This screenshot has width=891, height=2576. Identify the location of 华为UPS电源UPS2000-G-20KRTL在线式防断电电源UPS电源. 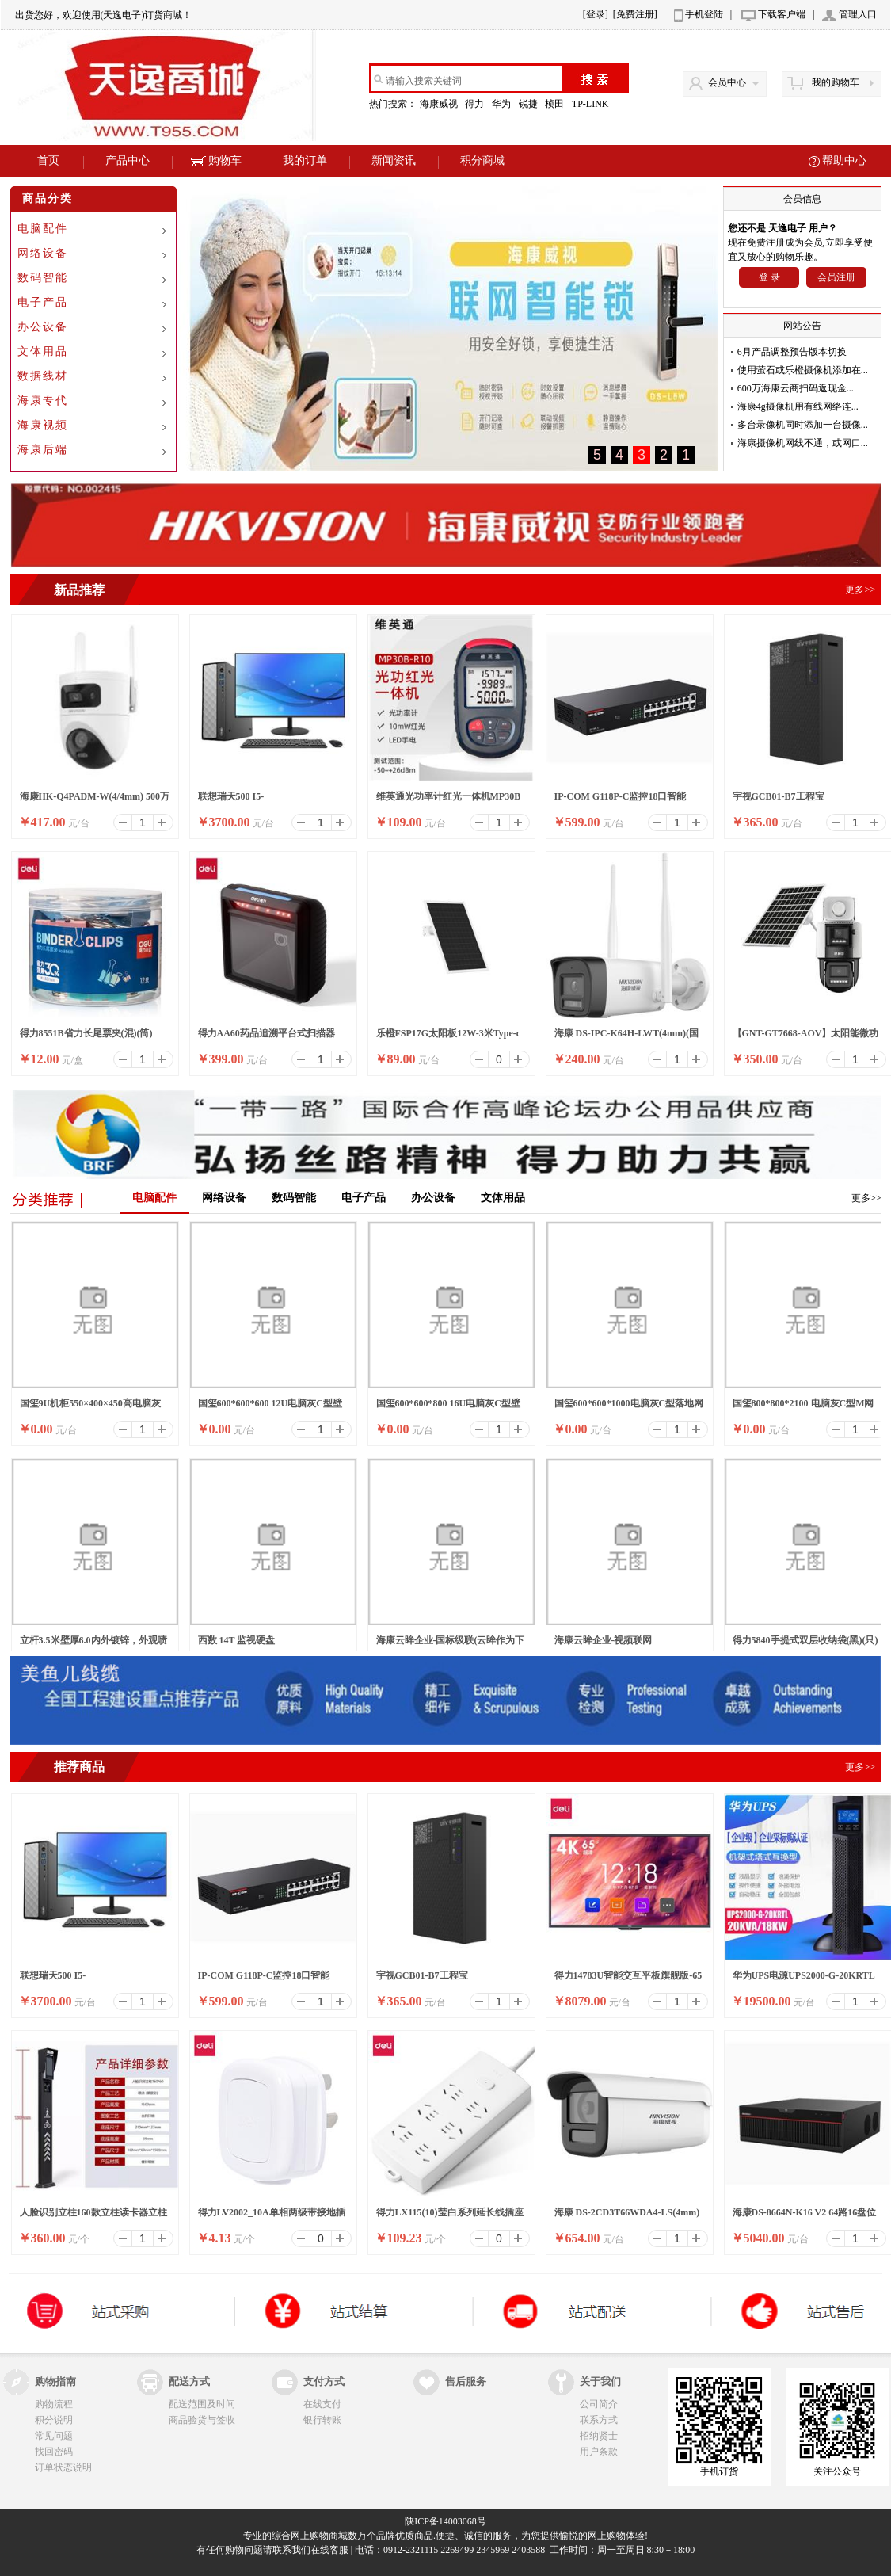
(804, 1980).